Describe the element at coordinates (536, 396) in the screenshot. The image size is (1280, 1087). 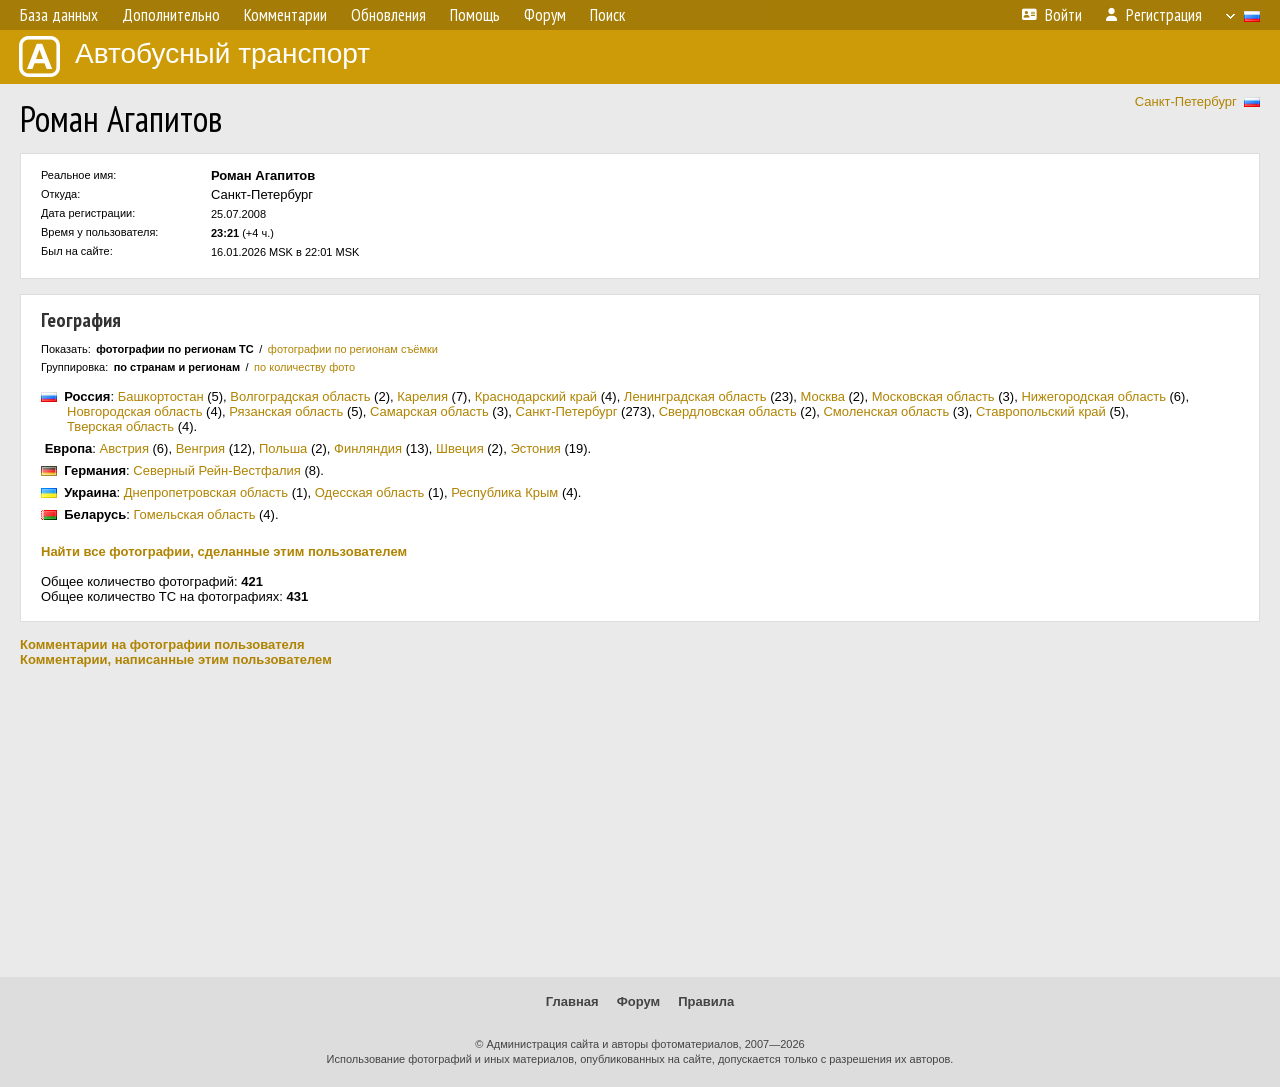
I see `Краснодарский край` at that location.